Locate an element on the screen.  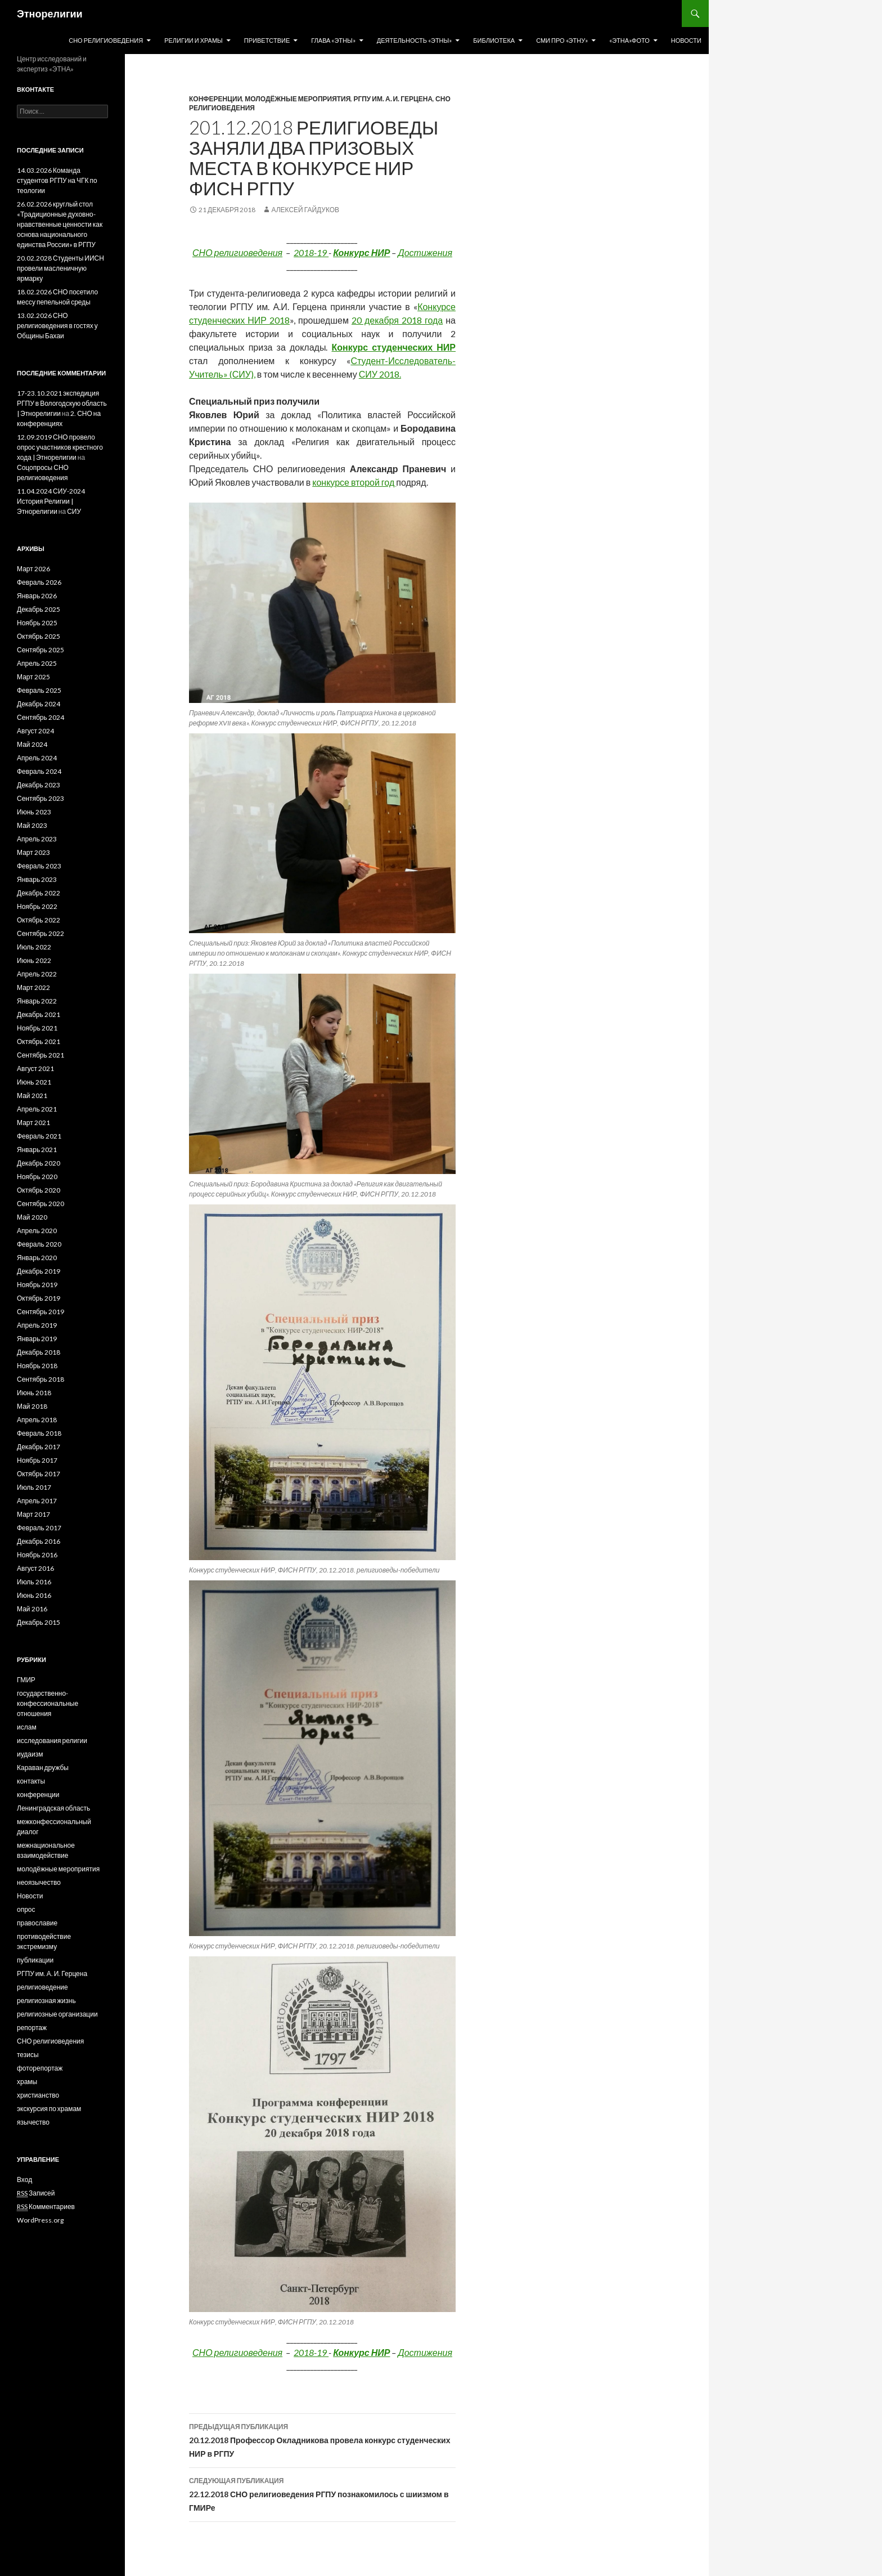
Июль 2016 is located at coordinates (34, 1582).